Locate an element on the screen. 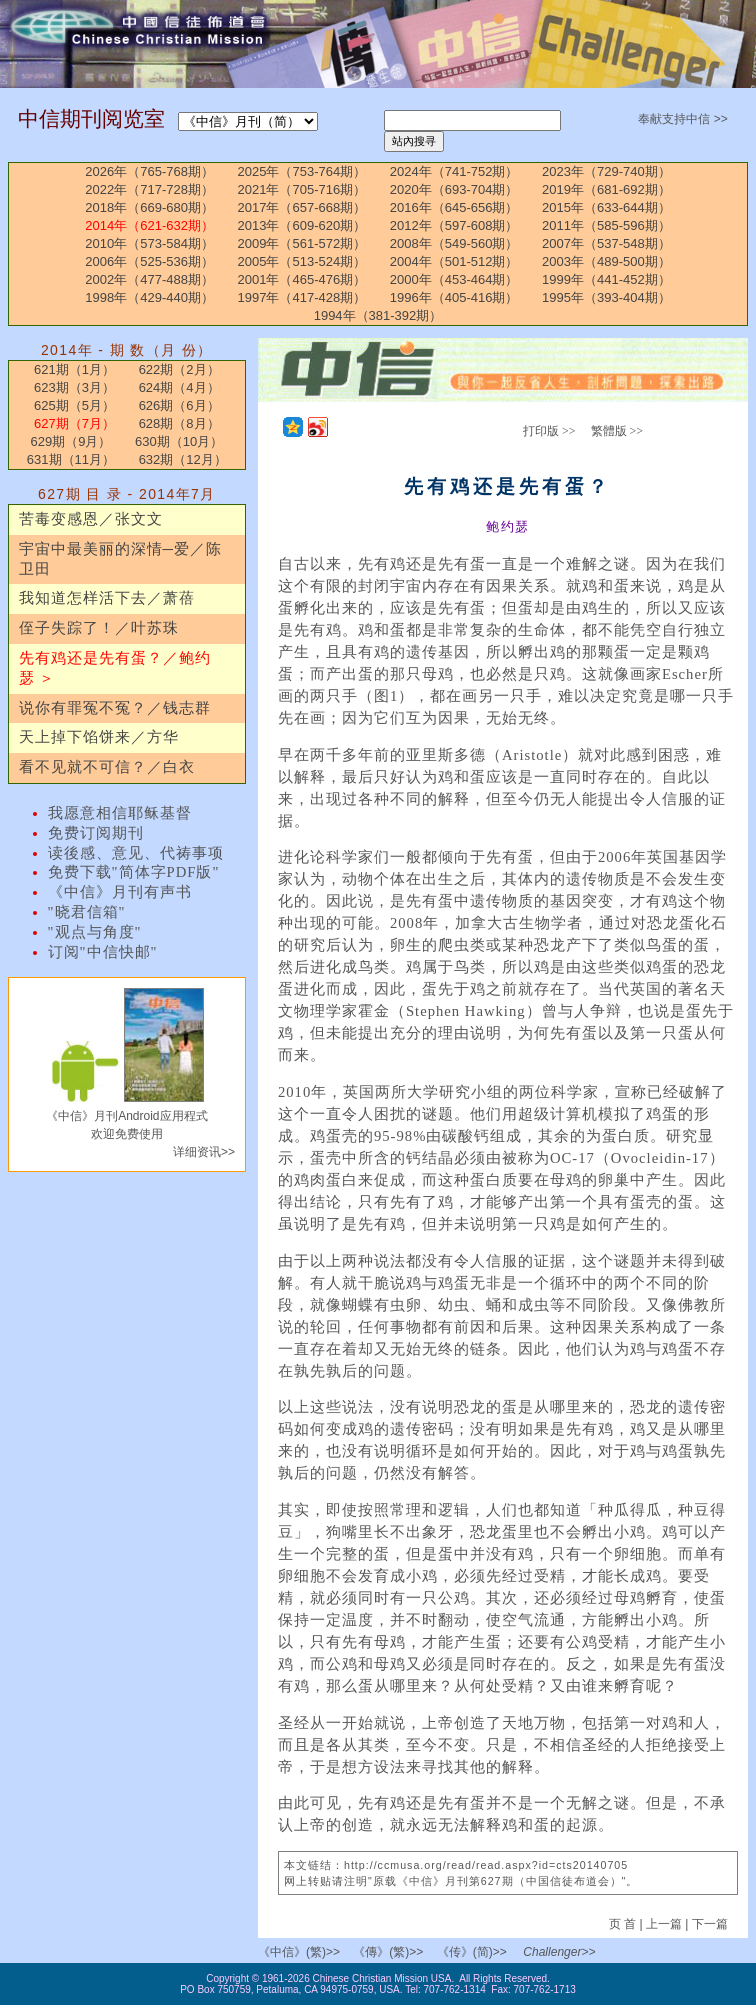  2008年（549-560期） is located at coordinates (454, 243).